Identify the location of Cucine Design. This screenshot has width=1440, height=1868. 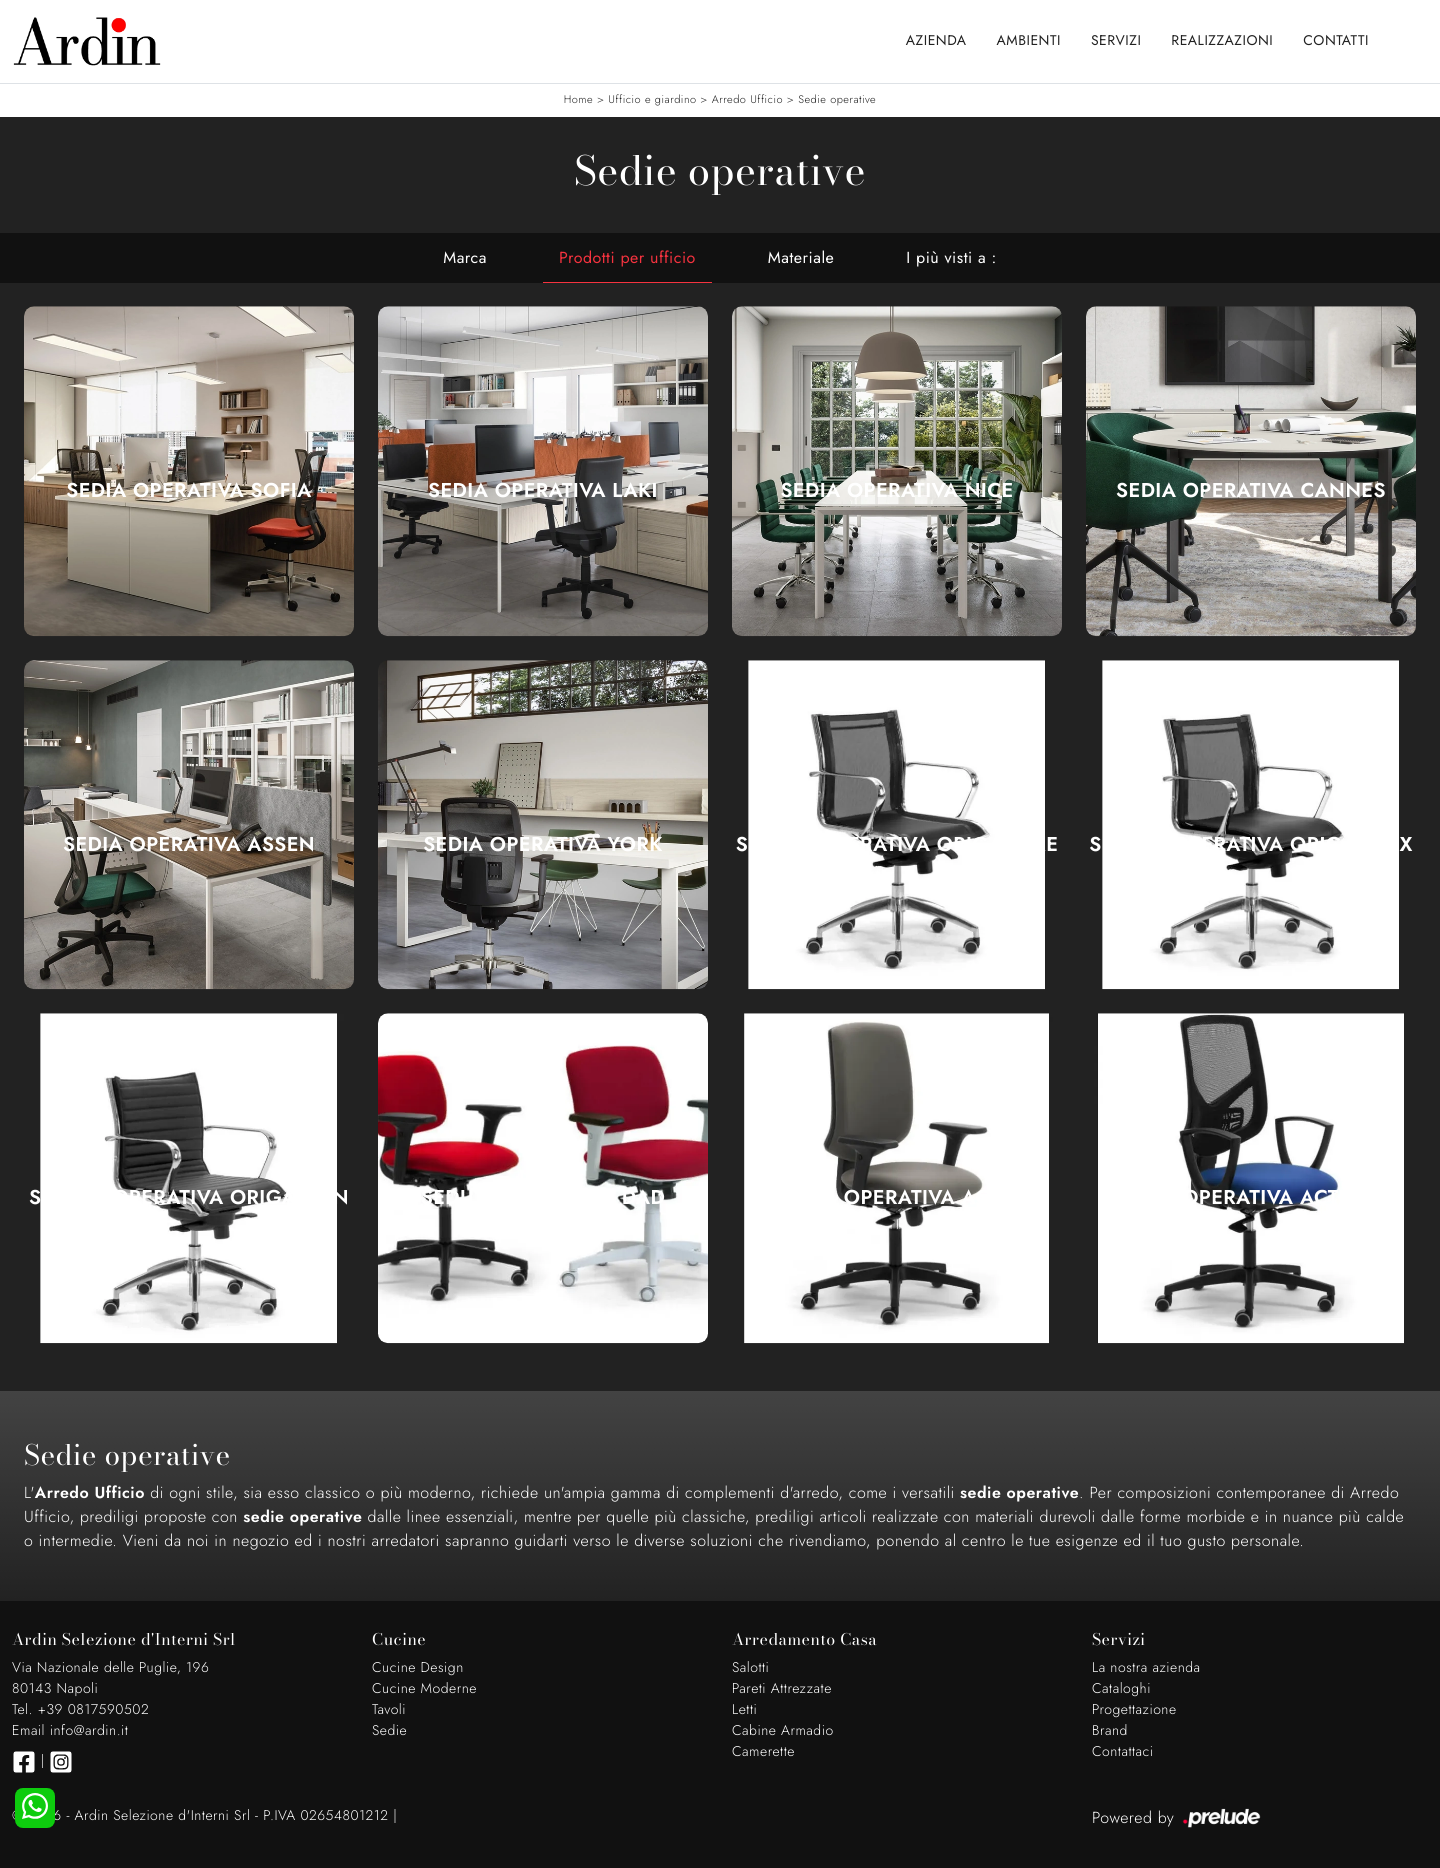
(418, 1668).